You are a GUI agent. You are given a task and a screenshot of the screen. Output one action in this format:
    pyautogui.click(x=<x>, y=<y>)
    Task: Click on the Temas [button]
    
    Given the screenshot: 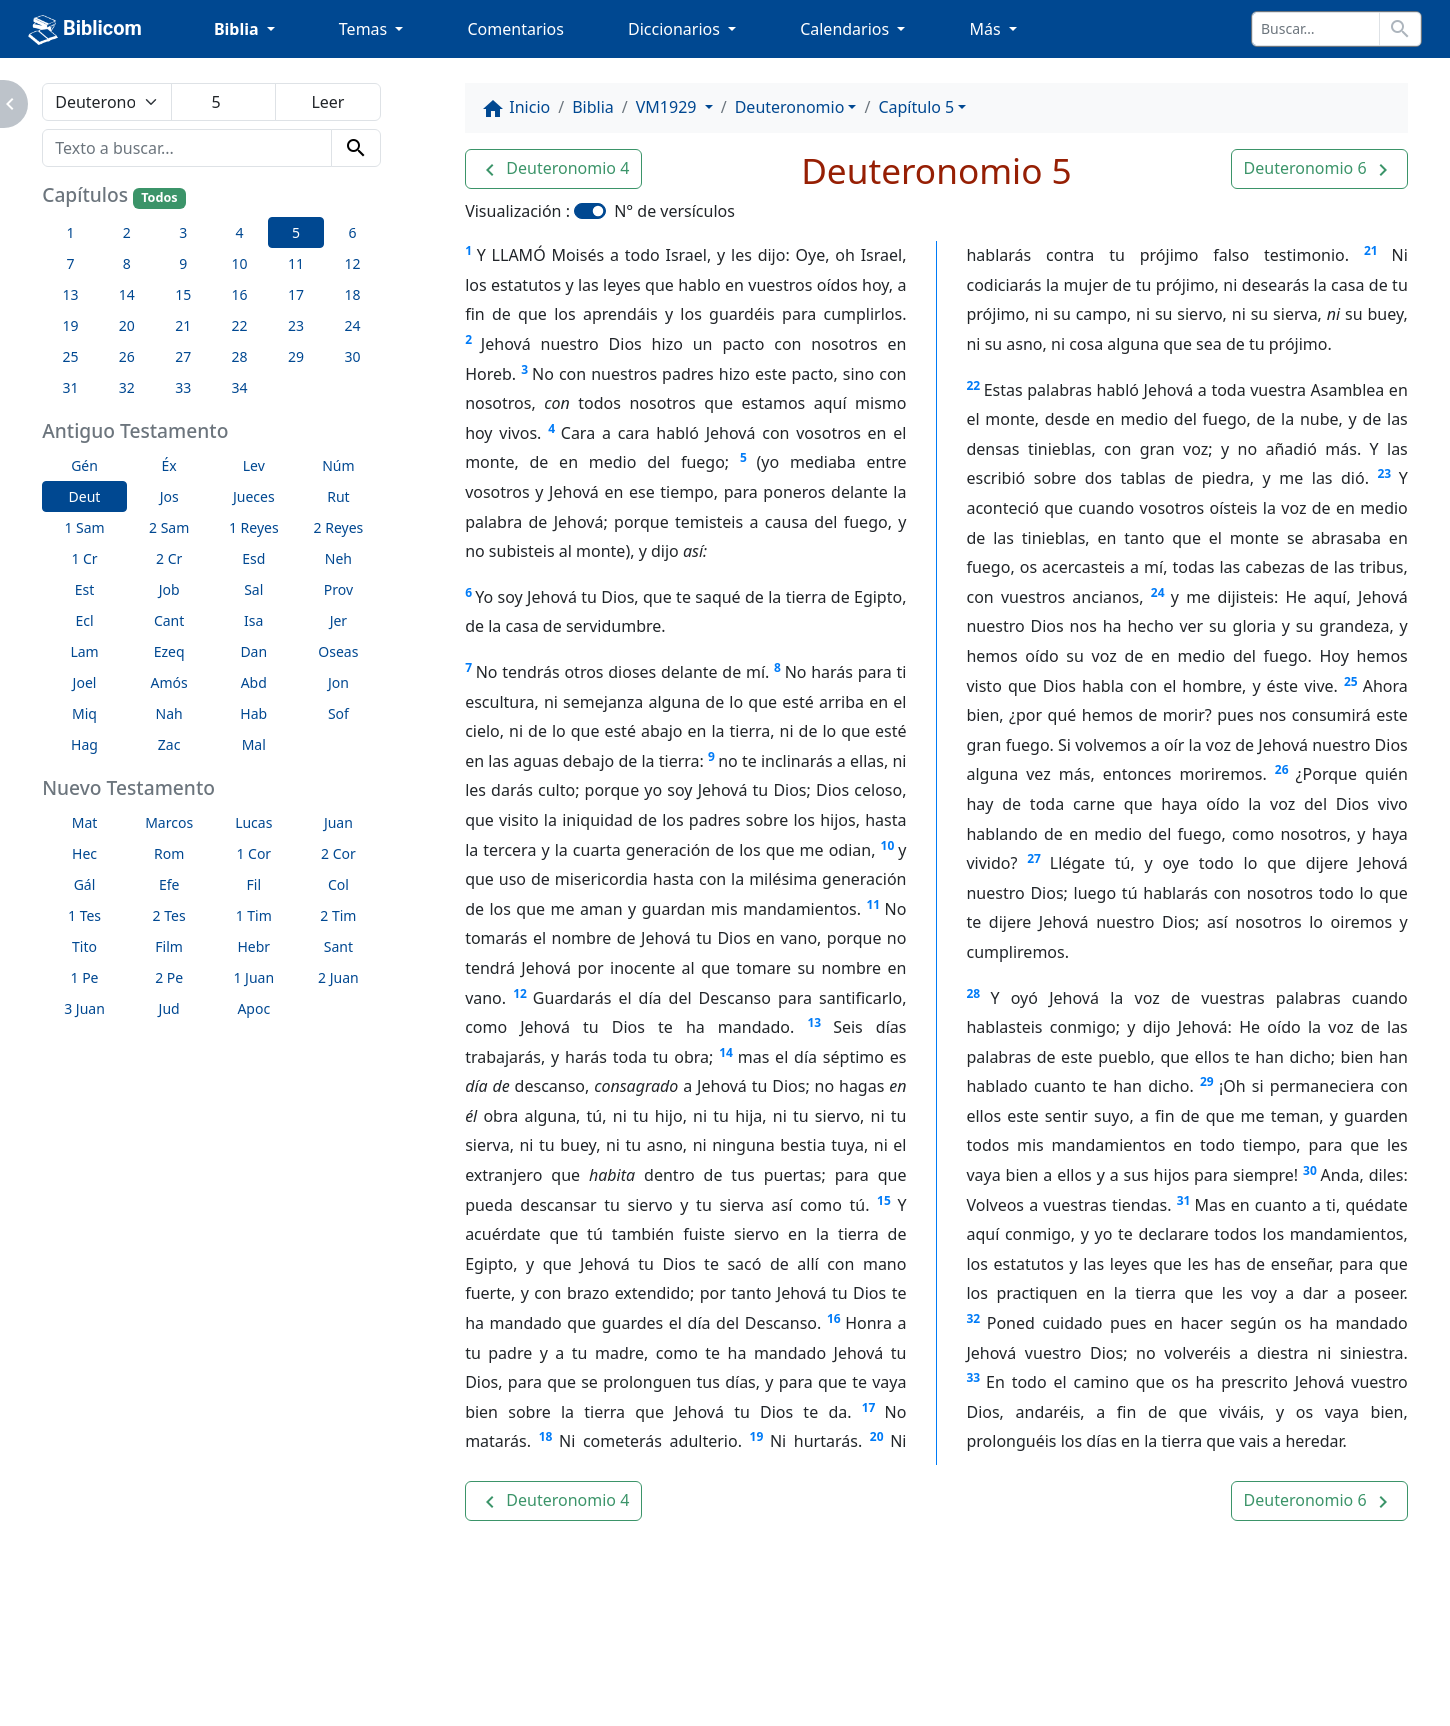 What is the action you would take?
    pyautogui.click(x=365, y=29)
    